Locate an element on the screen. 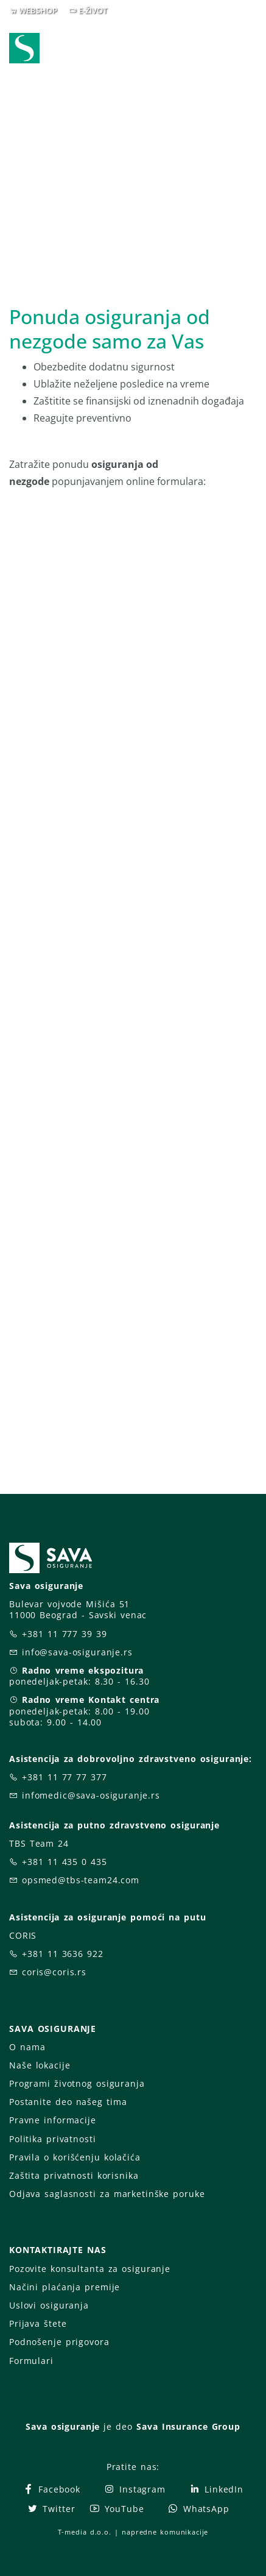 This screenshot has width=266, height=2576. Pozovite konsultanta za osiguranje is located at coordinates (89, 2268).